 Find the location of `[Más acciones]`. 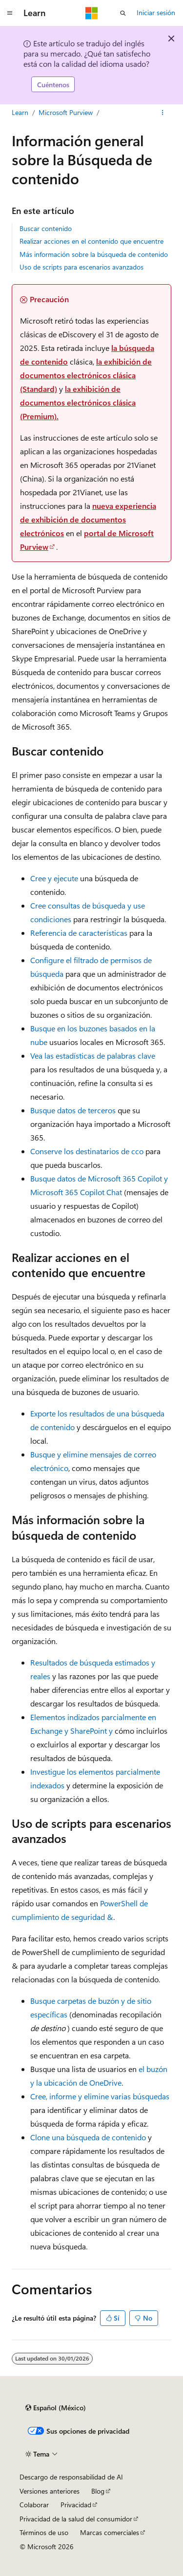

[Más acciones] is located at coordinates (162, 113).